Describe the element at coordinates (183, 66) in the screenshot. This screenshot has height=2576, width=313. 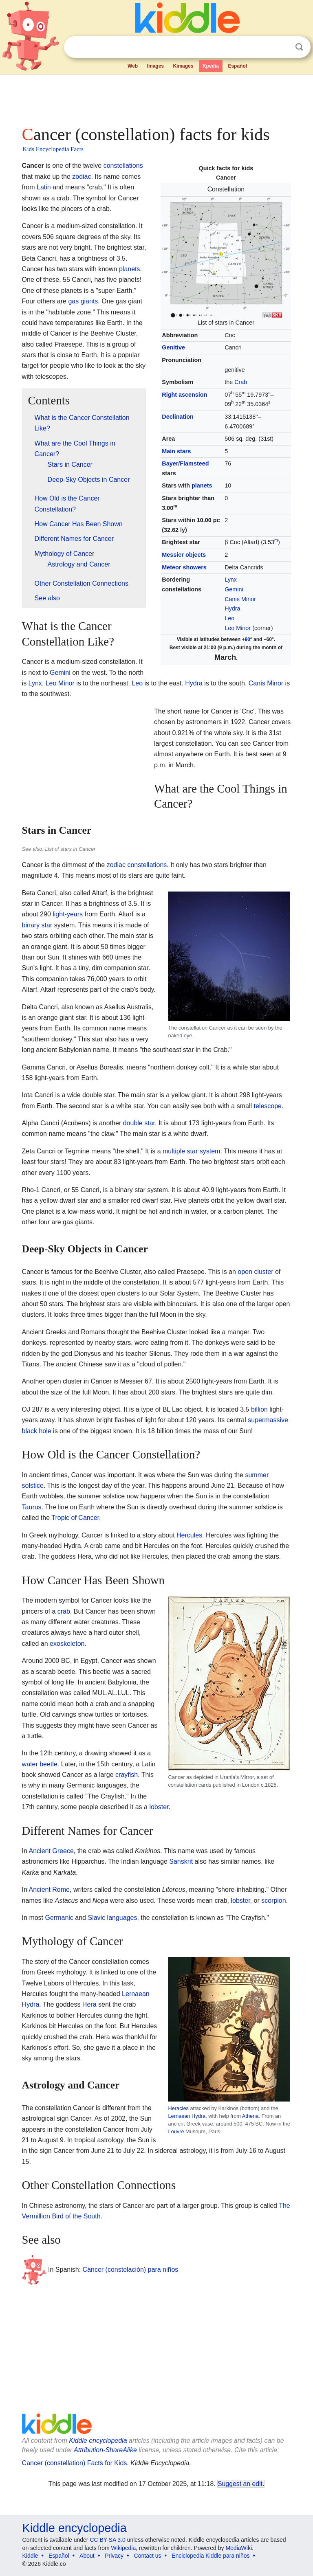
I see `Kimages` at that location.